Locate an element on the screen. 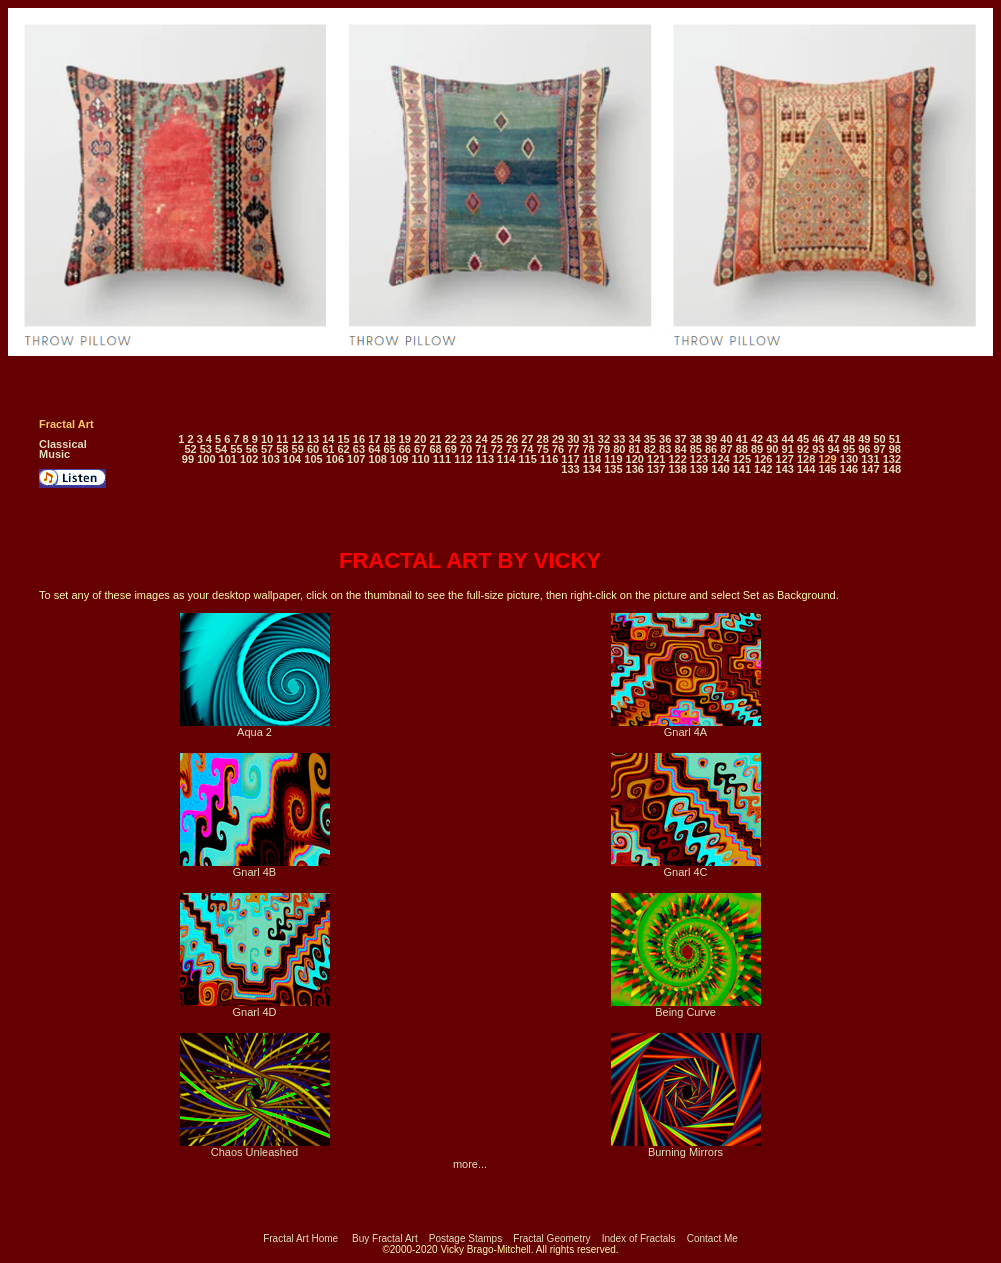 This screenshot has height=1263, width=1001. Fractal Geometry is located at coordinates (551, 1238).